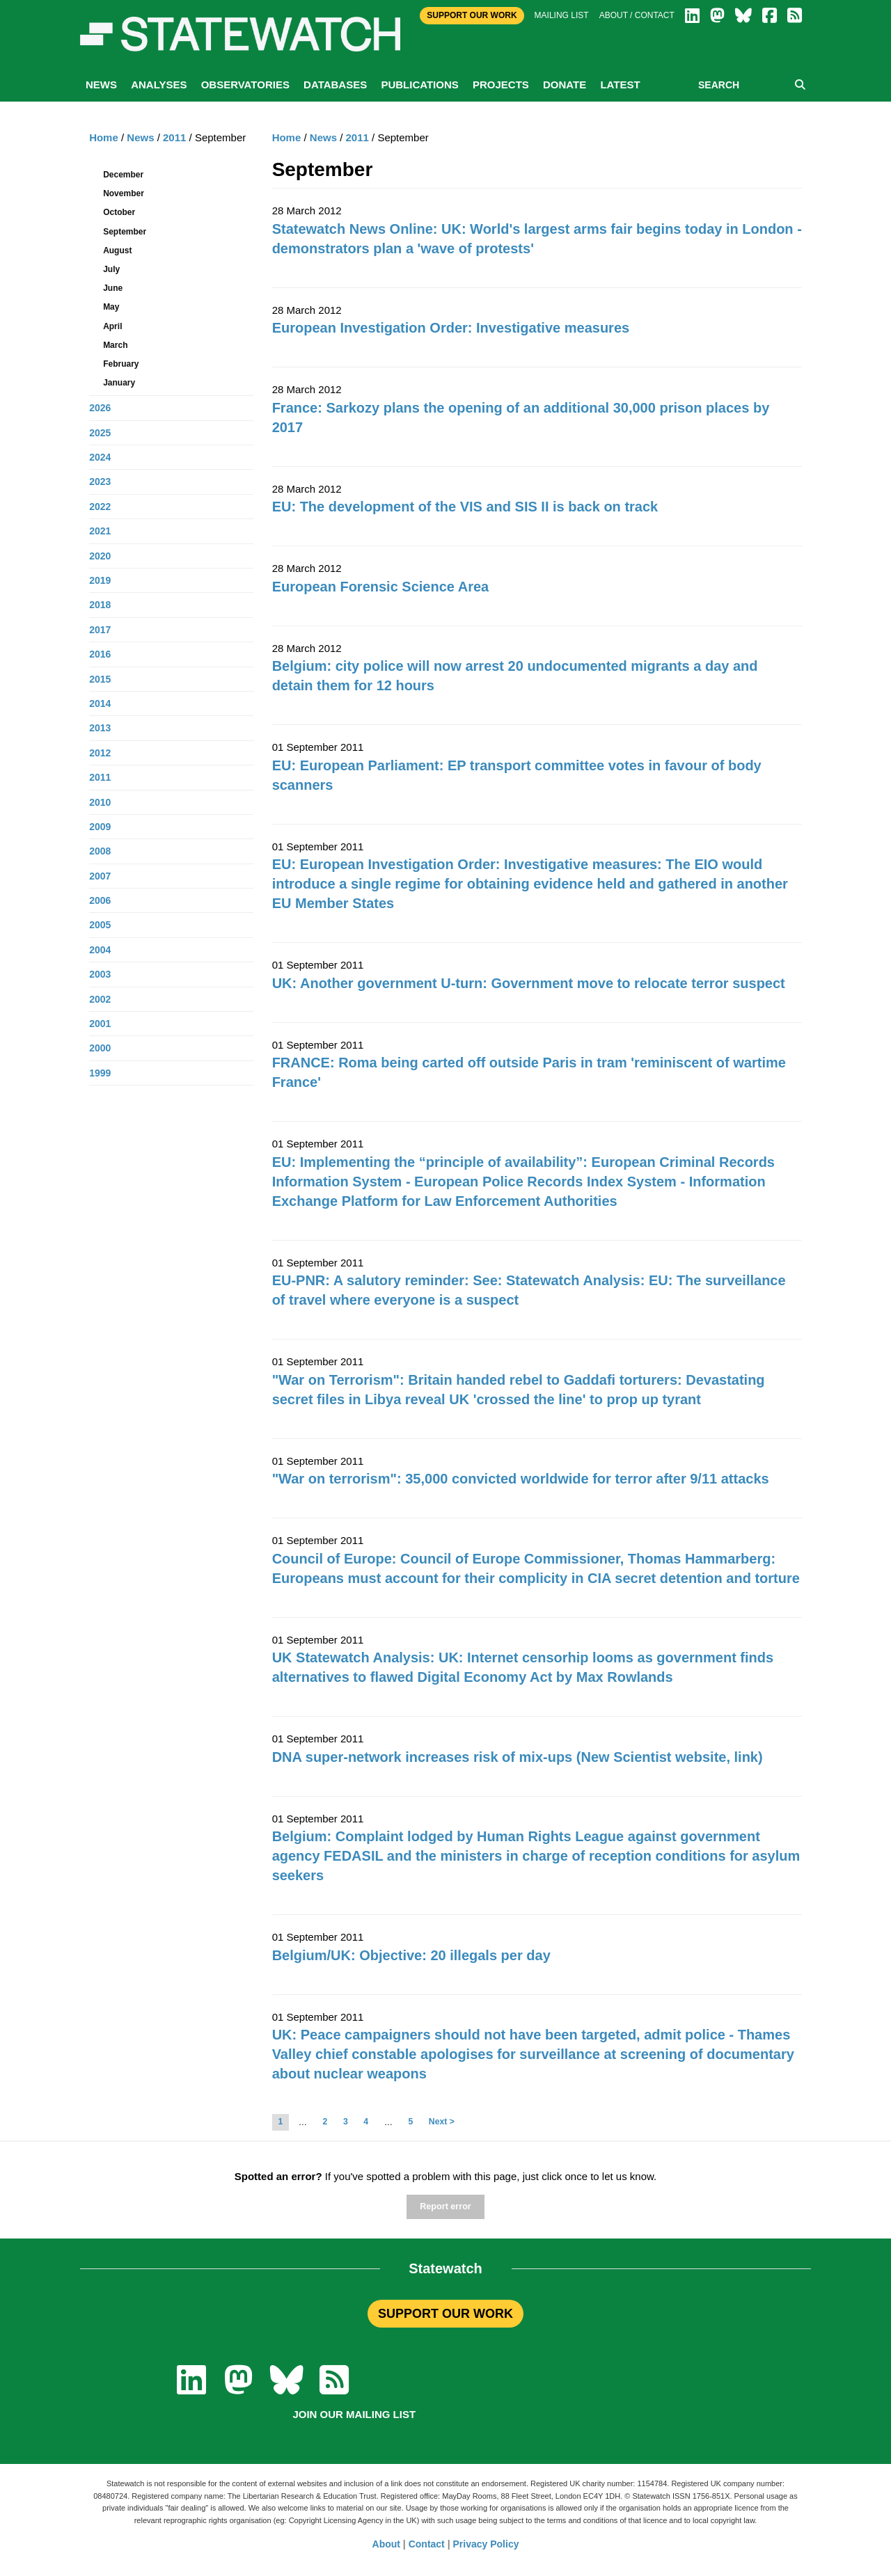  I want to click on 2017, so click(100, 629).